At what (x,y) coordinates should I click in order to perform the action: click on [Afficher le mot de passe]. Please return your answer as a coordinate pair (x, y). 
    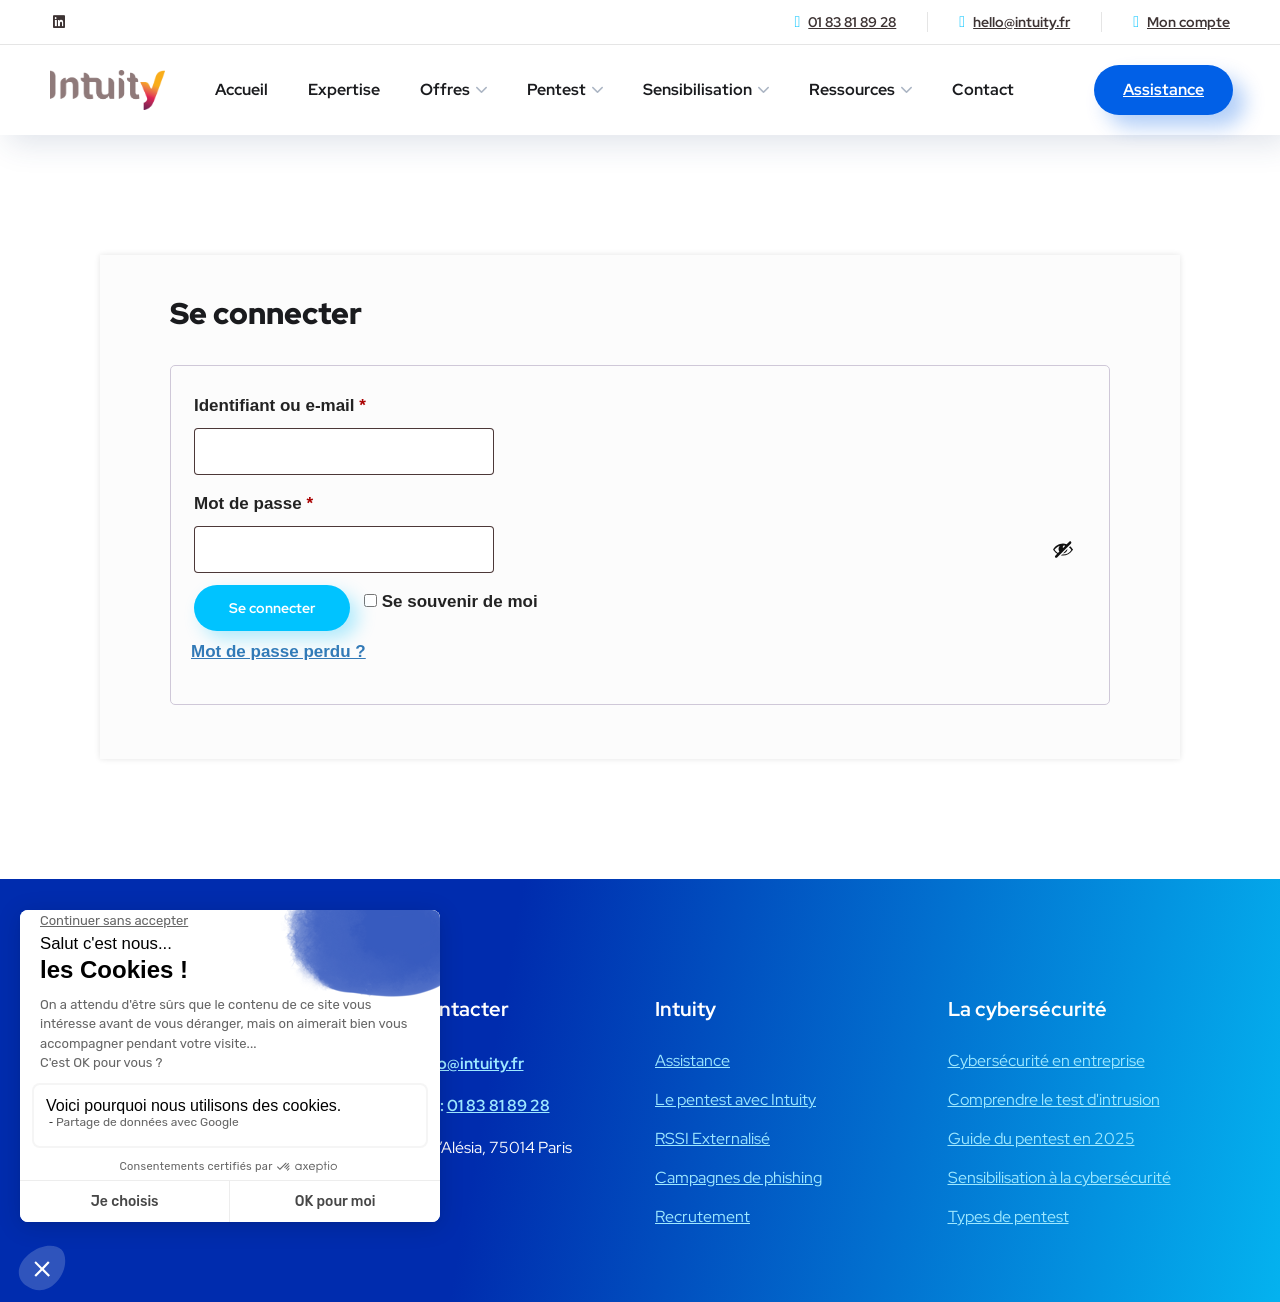
    Looking at the image, I should click on (1063, 549).